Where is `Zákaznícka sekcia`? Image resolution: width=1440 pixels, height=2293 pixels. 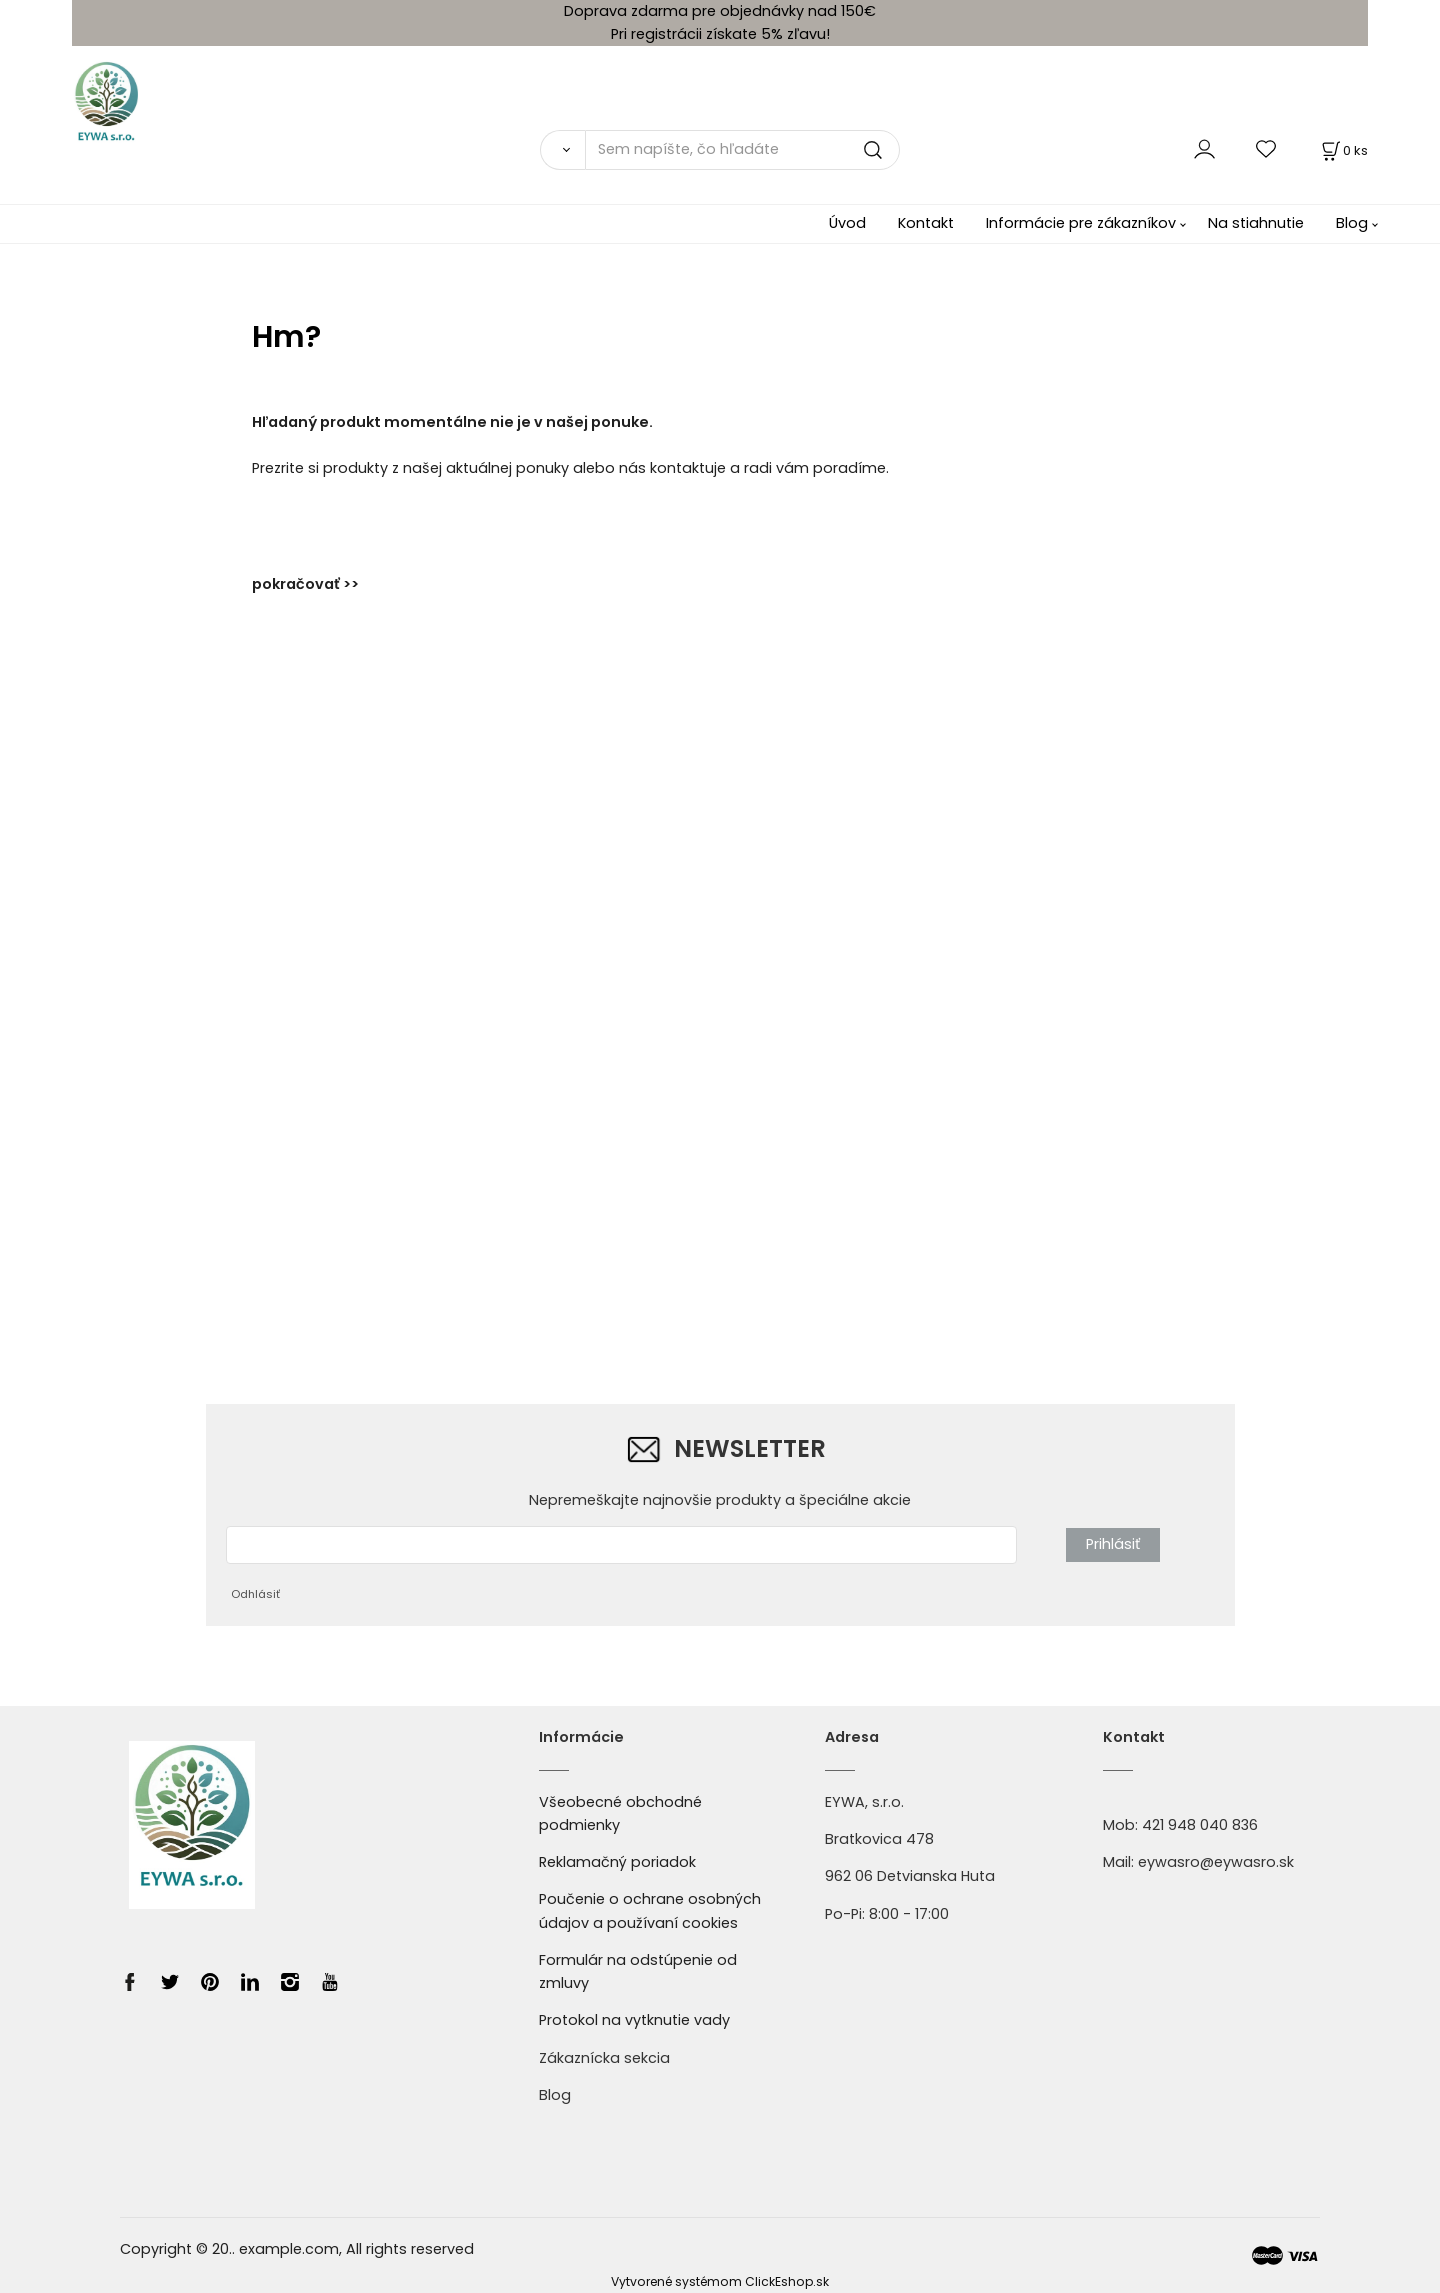
Zákaznícka sekcia is located at coordinates (604, 2058).